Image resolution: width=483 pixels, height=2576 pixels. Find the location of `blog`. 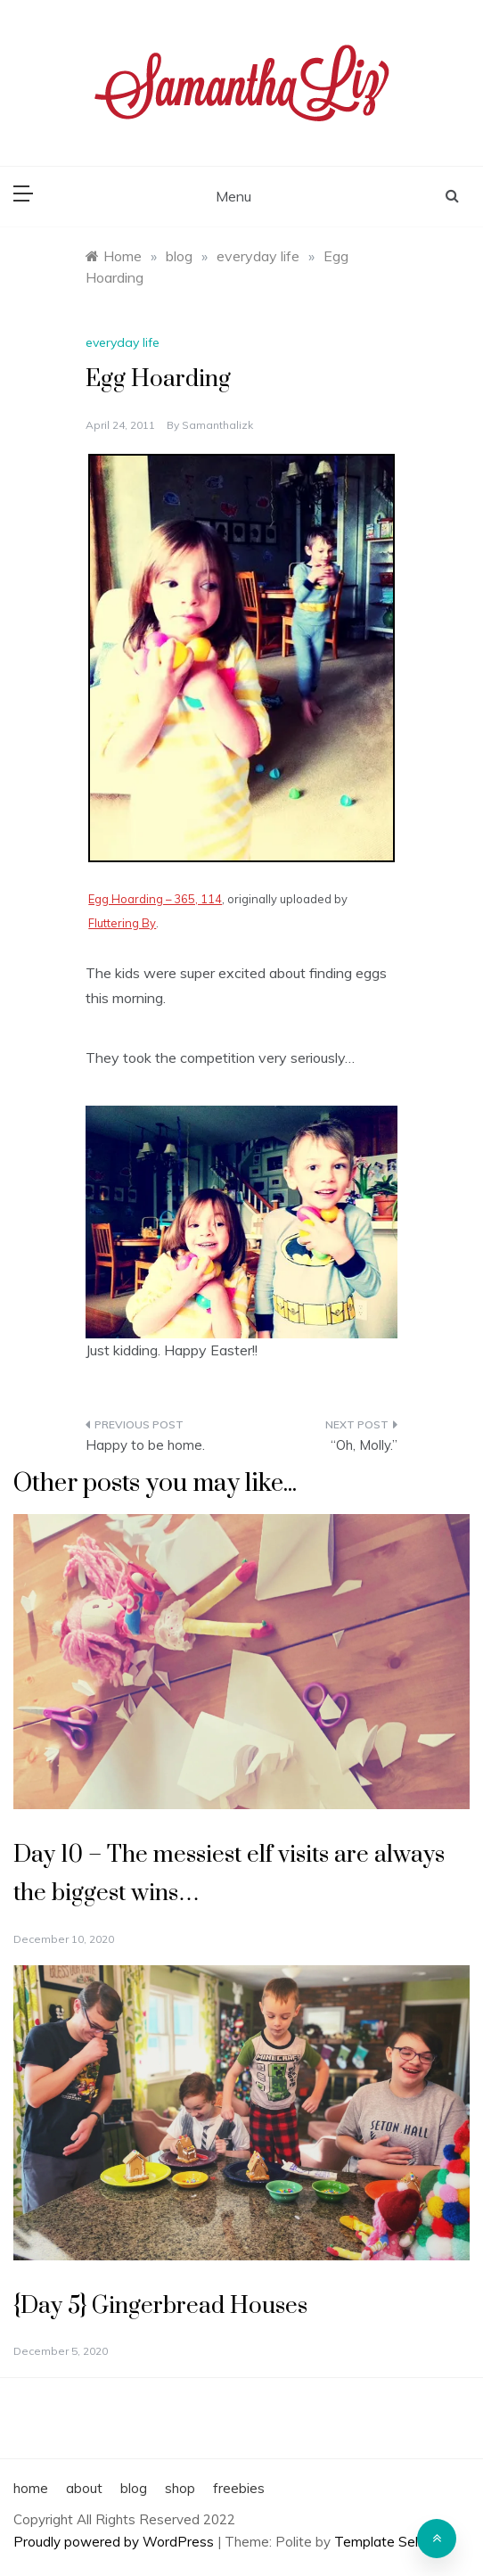

blog is located at coordinates (133, 2488).